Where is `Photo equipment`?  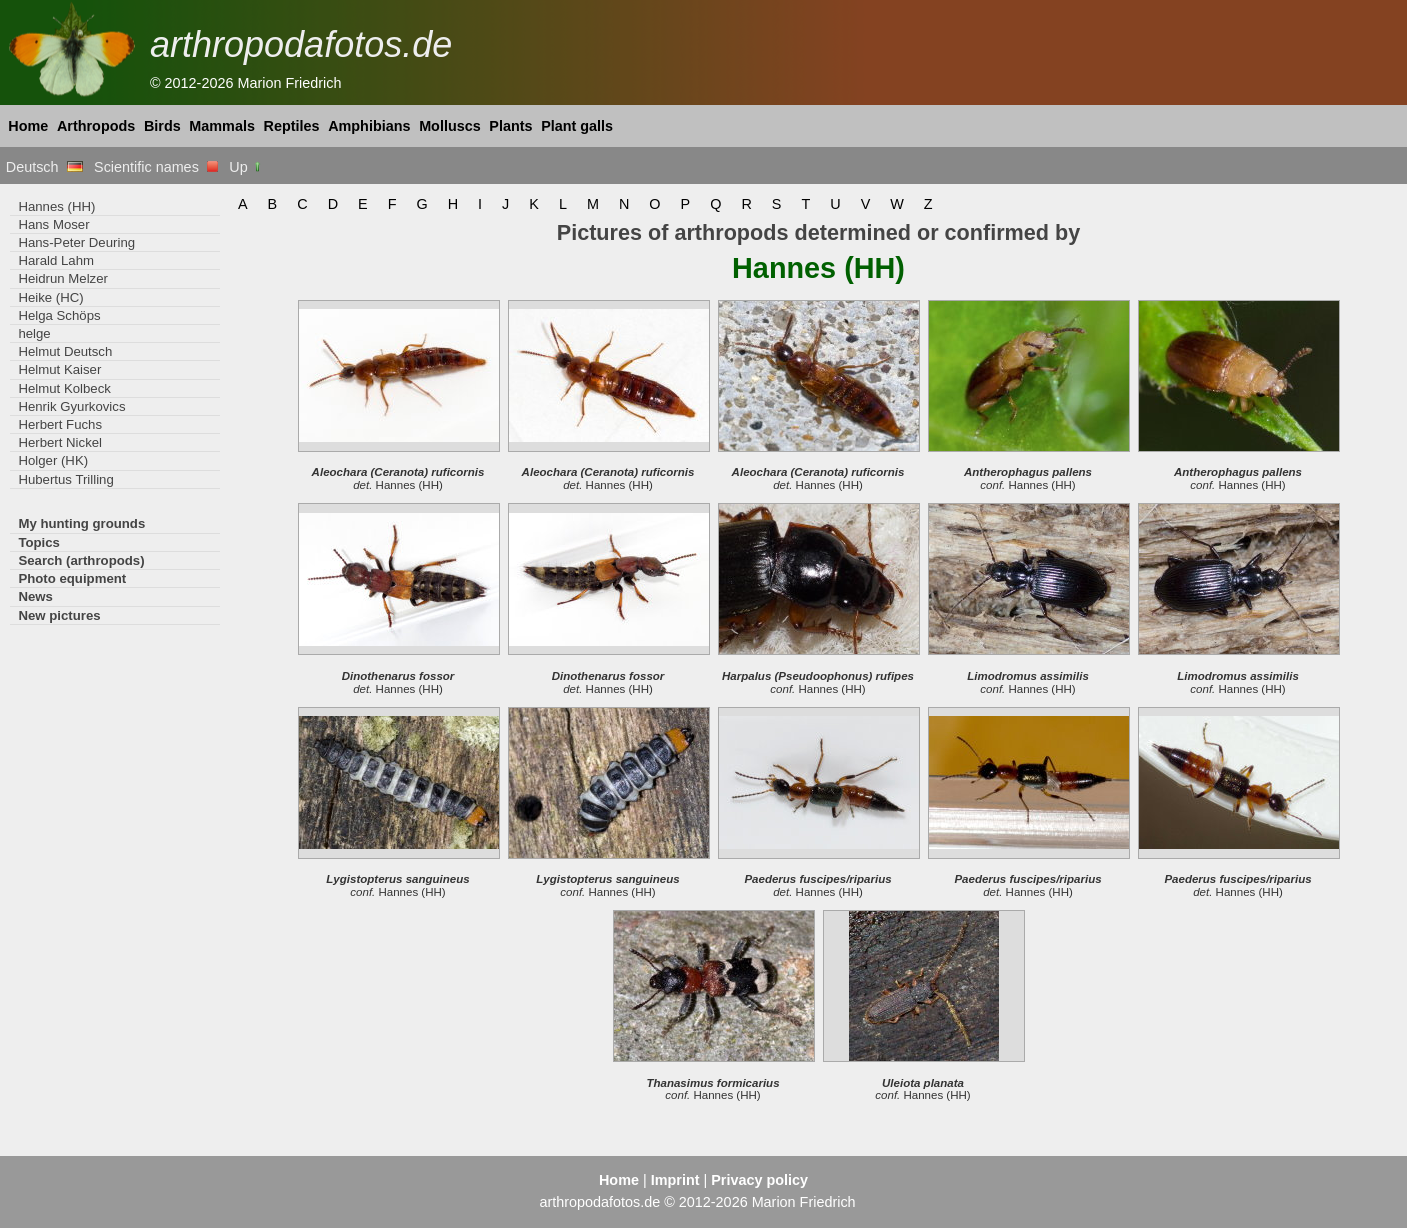 Photo equipment is located at coordinates (72, 578).